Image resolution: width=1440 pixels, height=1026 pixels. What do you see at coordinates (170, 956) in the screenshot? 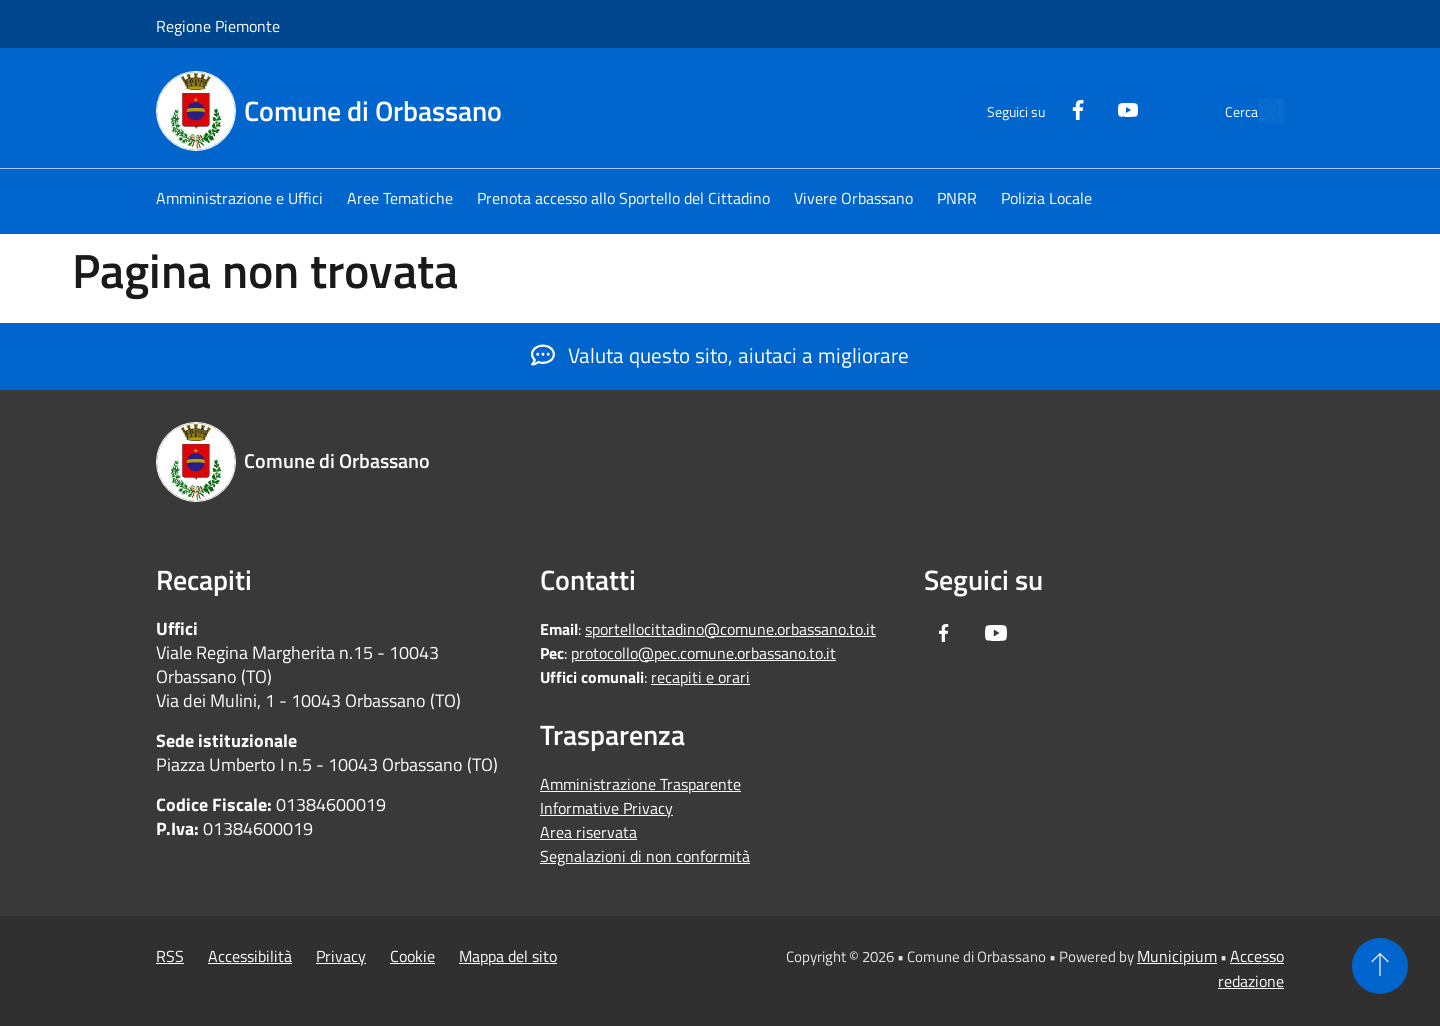
I see `RSS` at bounding box center [170, 956].